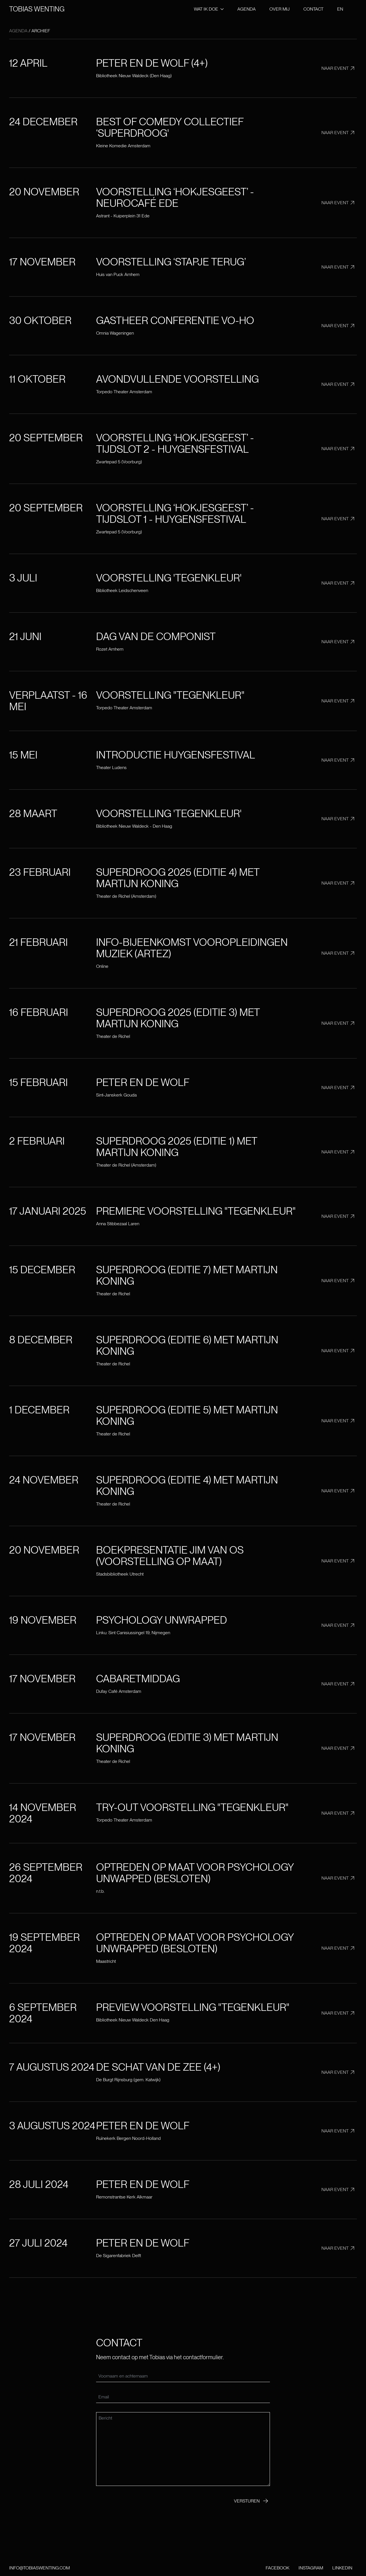 The image size is (366, 2576). Describe the element at coordinates (339, 68) in the screenshot. I see `Naar event` at that location.